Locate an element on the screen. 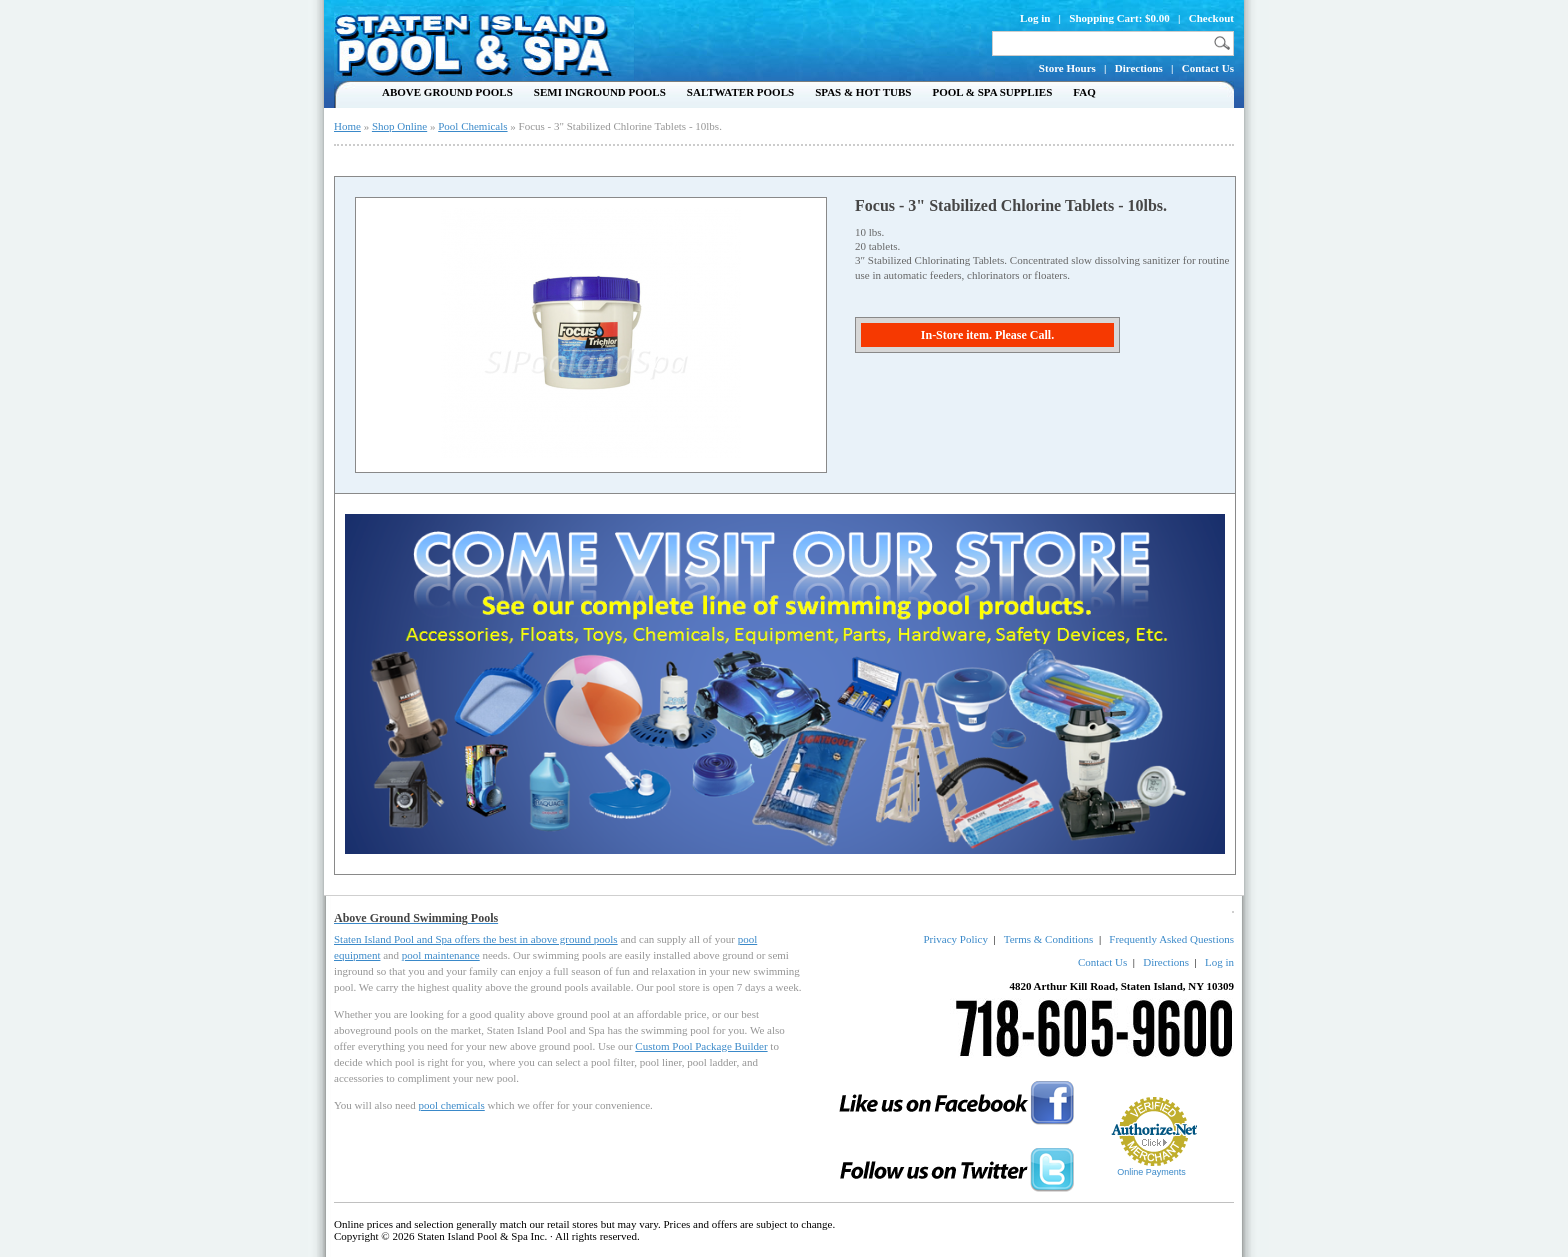  Pool Chemicals is located at coordinates (472, 126).